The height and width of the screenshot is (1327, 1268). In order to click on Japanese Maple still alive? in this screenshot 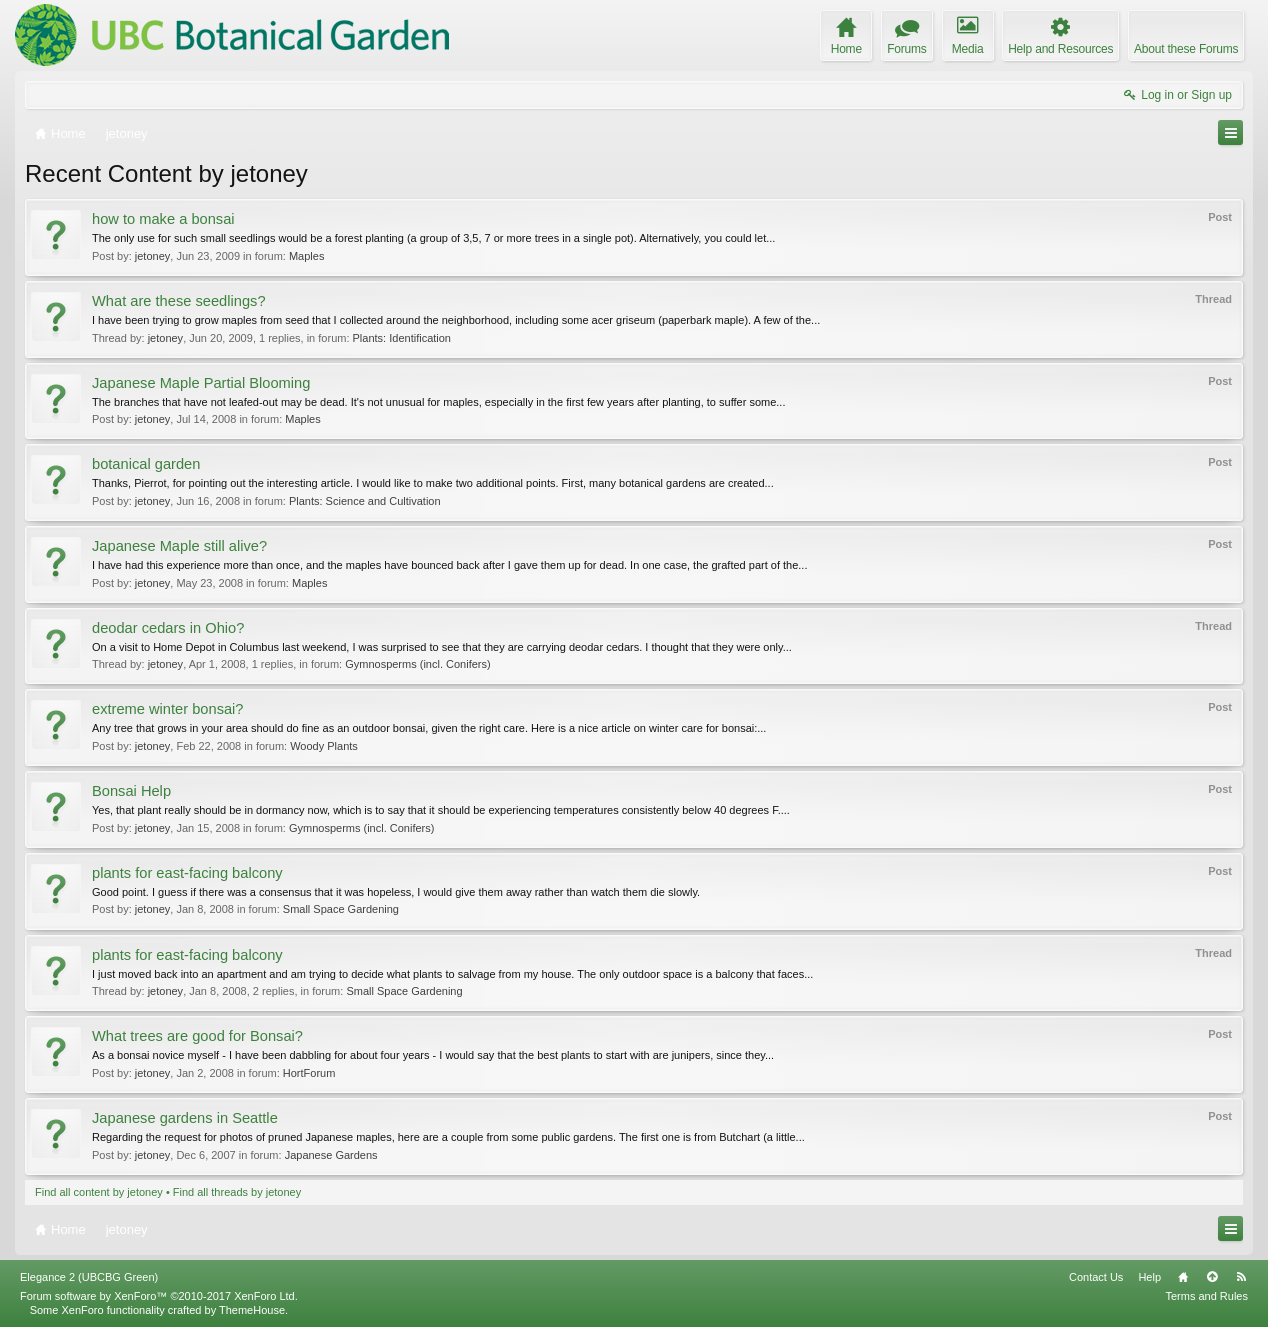, I will do `click(179, 546)`.